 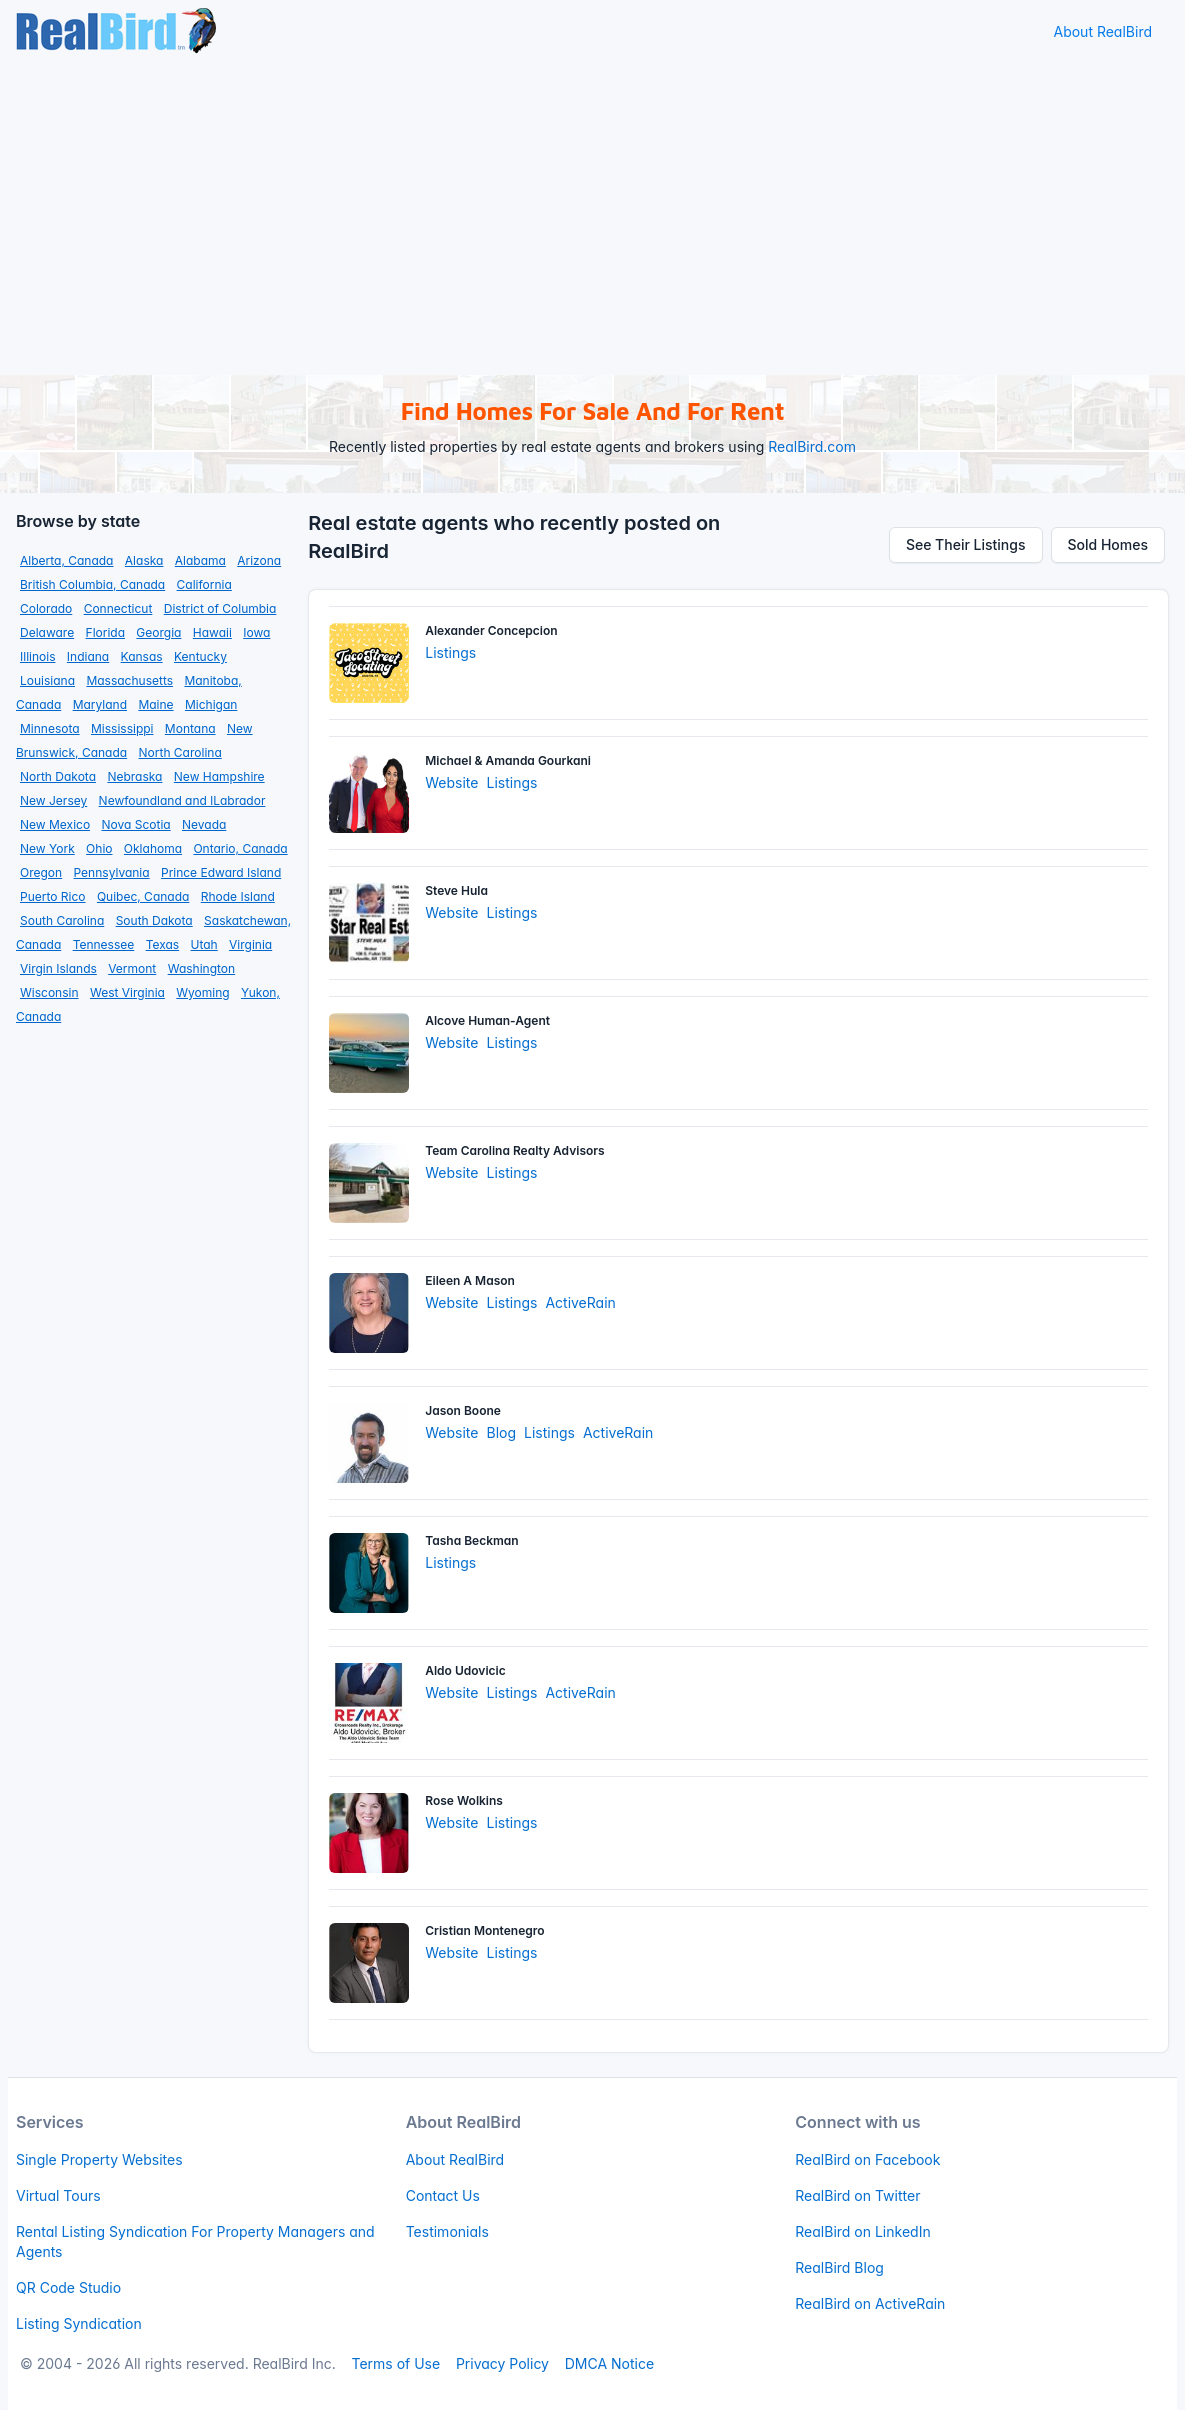 I want to click on Iowa, so click(x=256, y=632).